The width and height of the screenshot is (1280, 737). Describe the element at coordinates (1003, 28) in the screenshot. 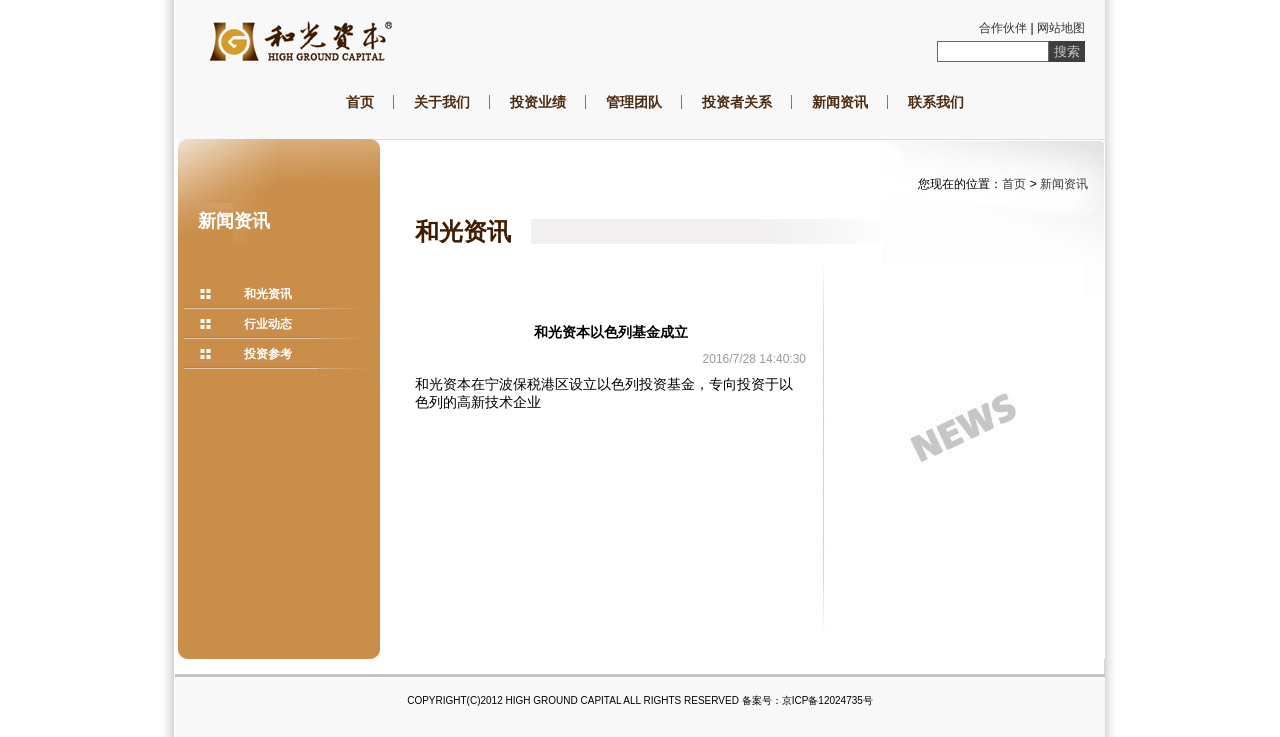

I see `合作伙伴` at that location.